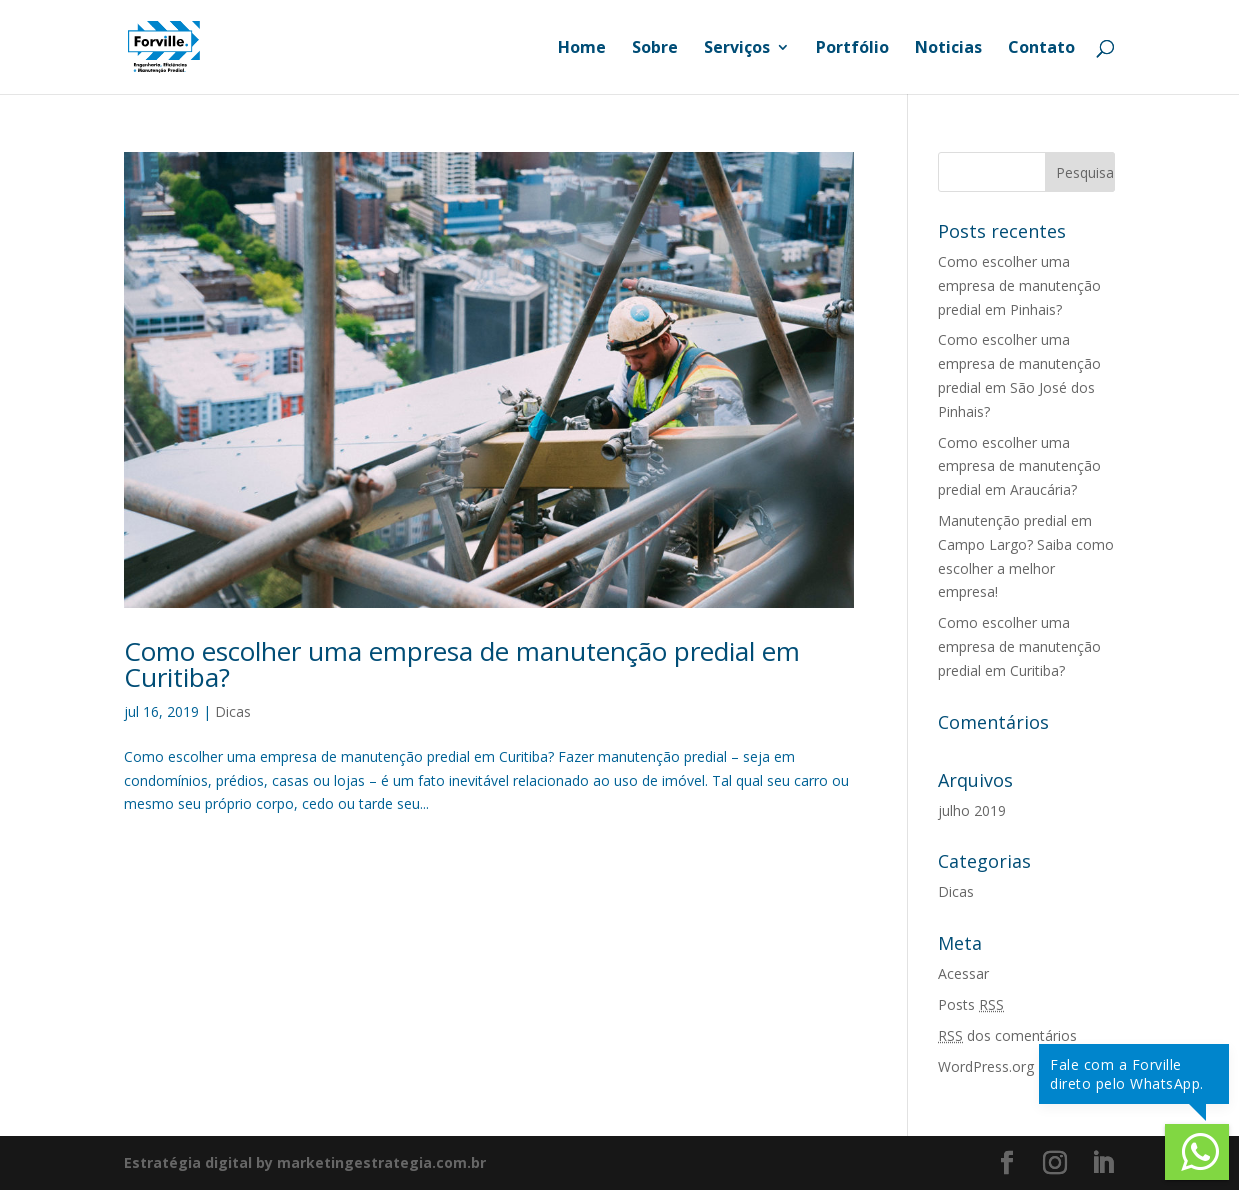  Describe the element at coordinates (1019, 285) in the screenshot. I see `Como escolher uma empresa de manutenção predial em Pinhais?` at that location.